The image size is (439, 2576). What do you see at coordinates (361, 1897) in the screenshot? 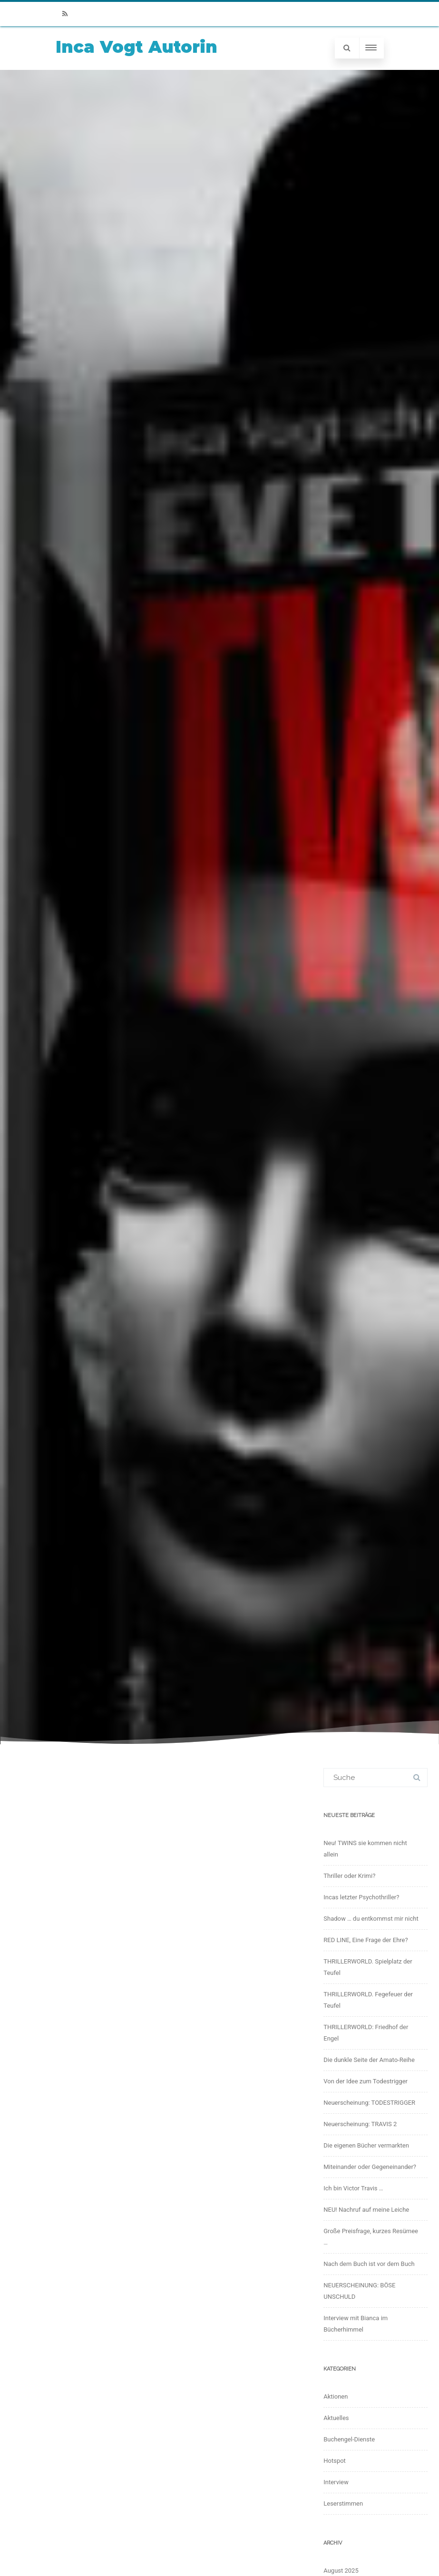
I see `Incas letzter Psychothriller?` at bounding box center [361, 1897].